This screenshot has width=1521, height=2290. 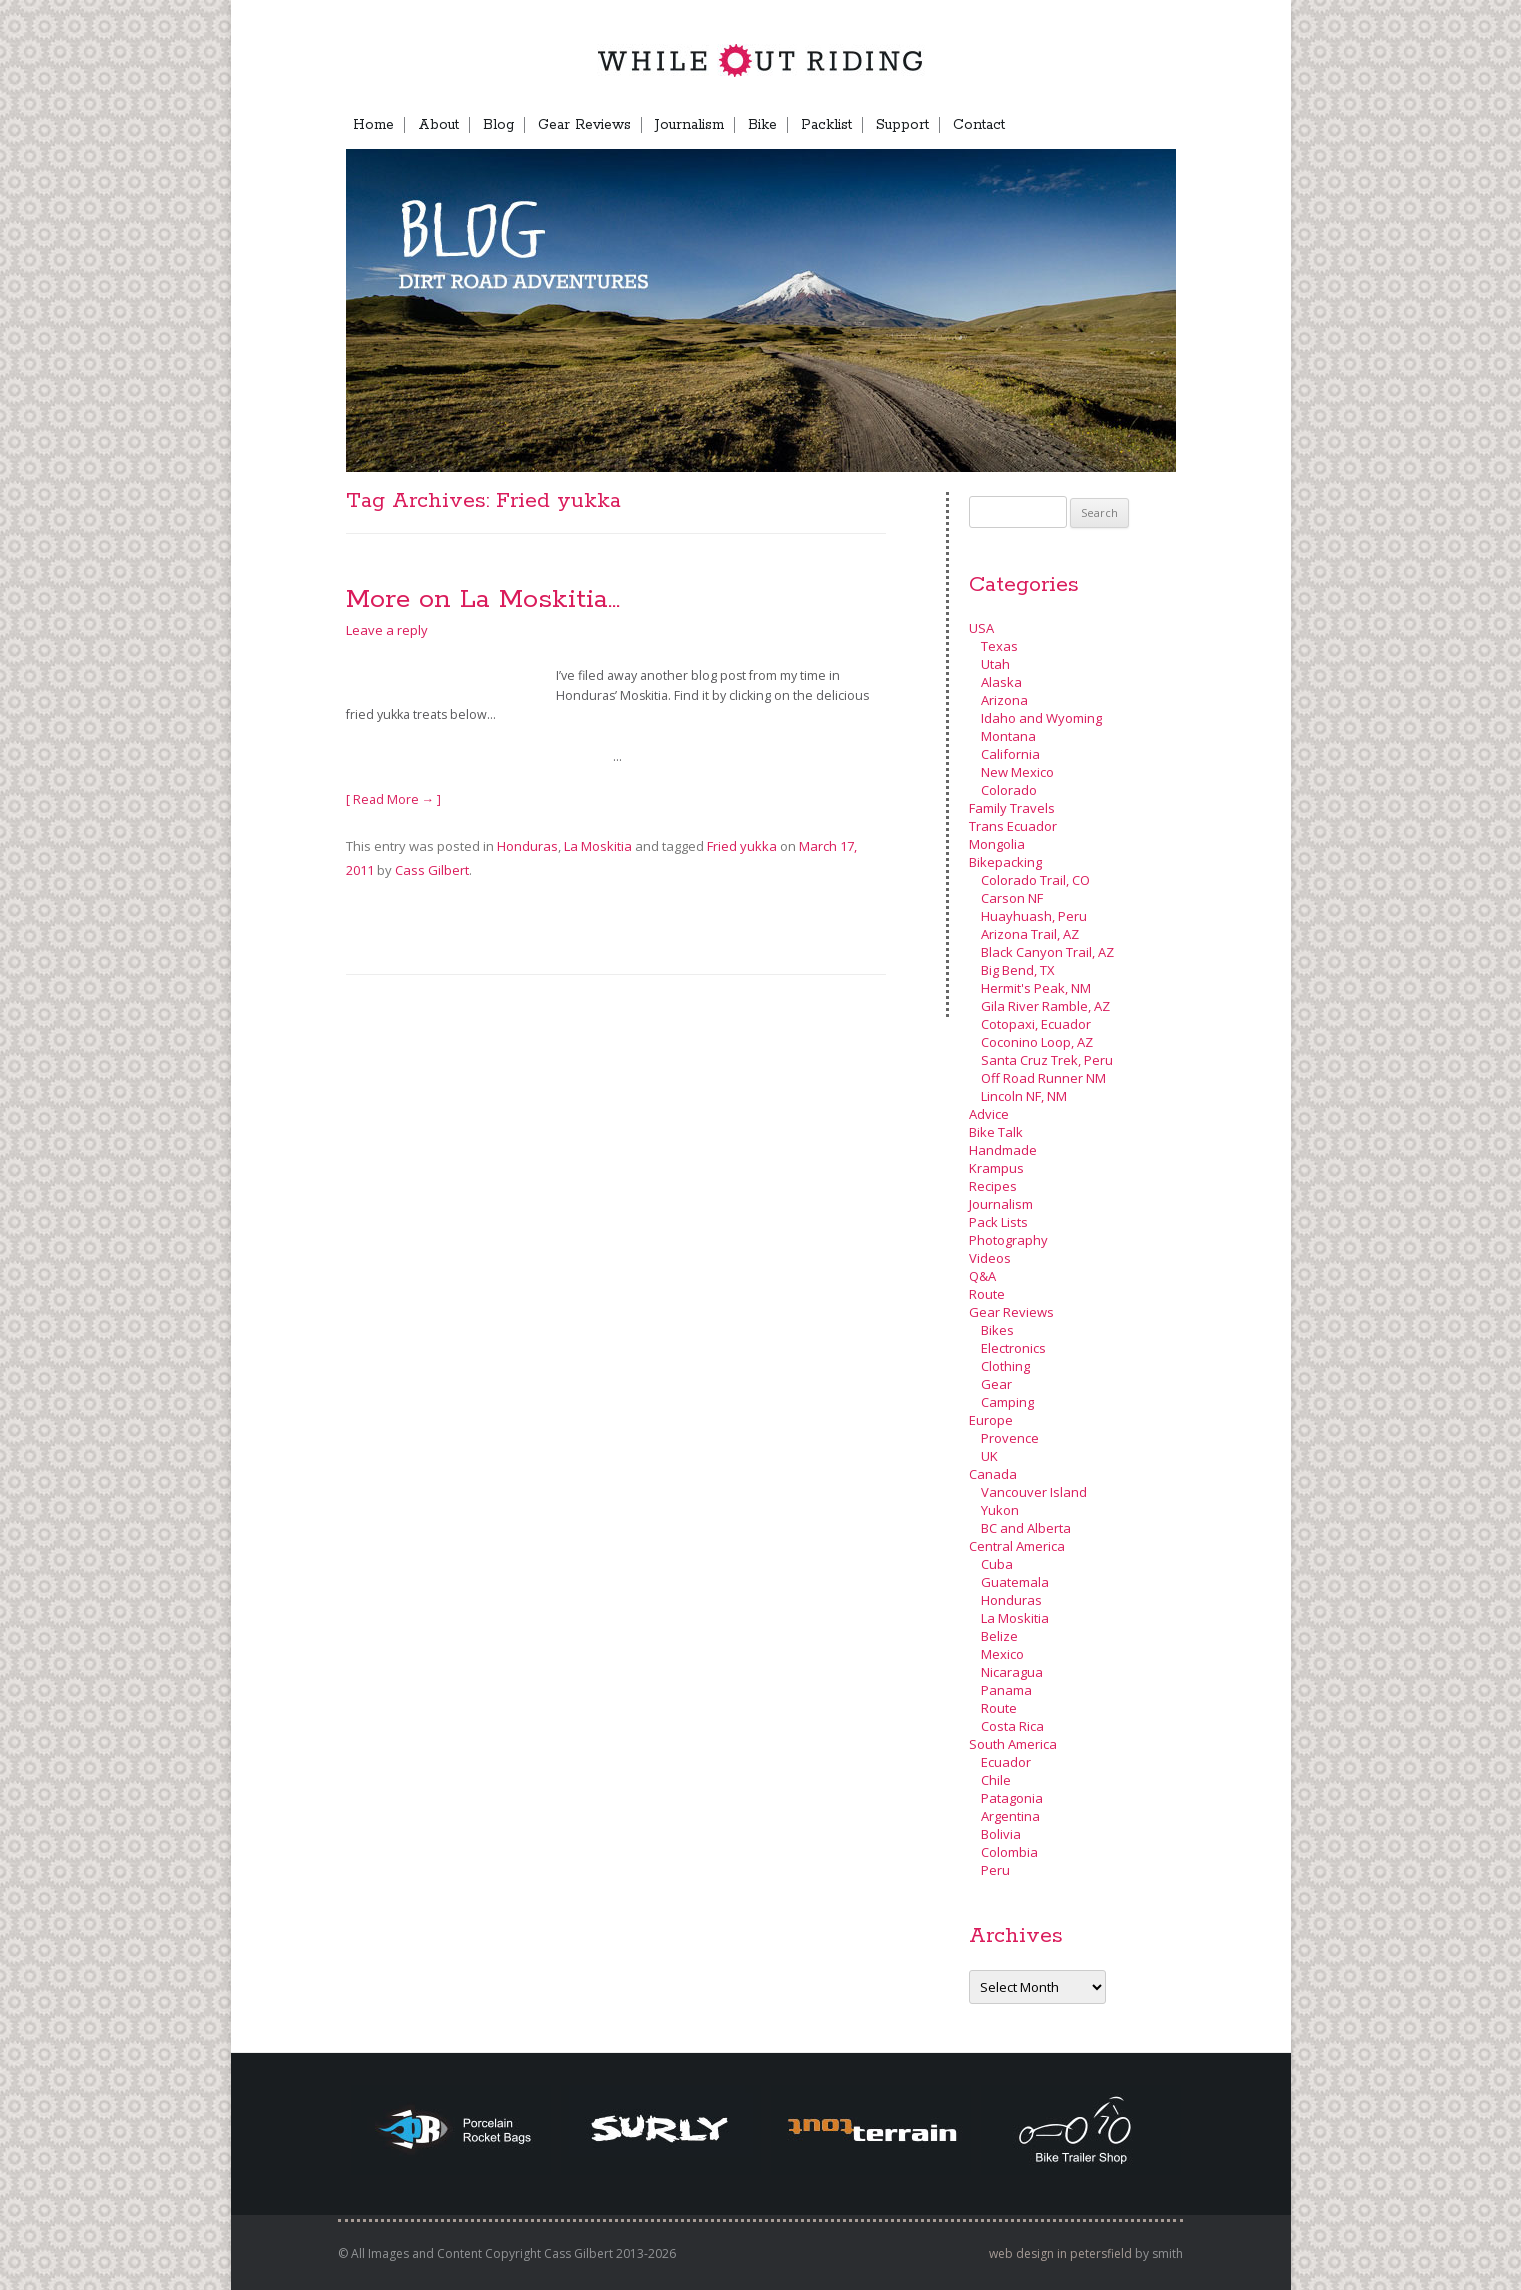 I want to click on FB, so click(x=1040, y=125).